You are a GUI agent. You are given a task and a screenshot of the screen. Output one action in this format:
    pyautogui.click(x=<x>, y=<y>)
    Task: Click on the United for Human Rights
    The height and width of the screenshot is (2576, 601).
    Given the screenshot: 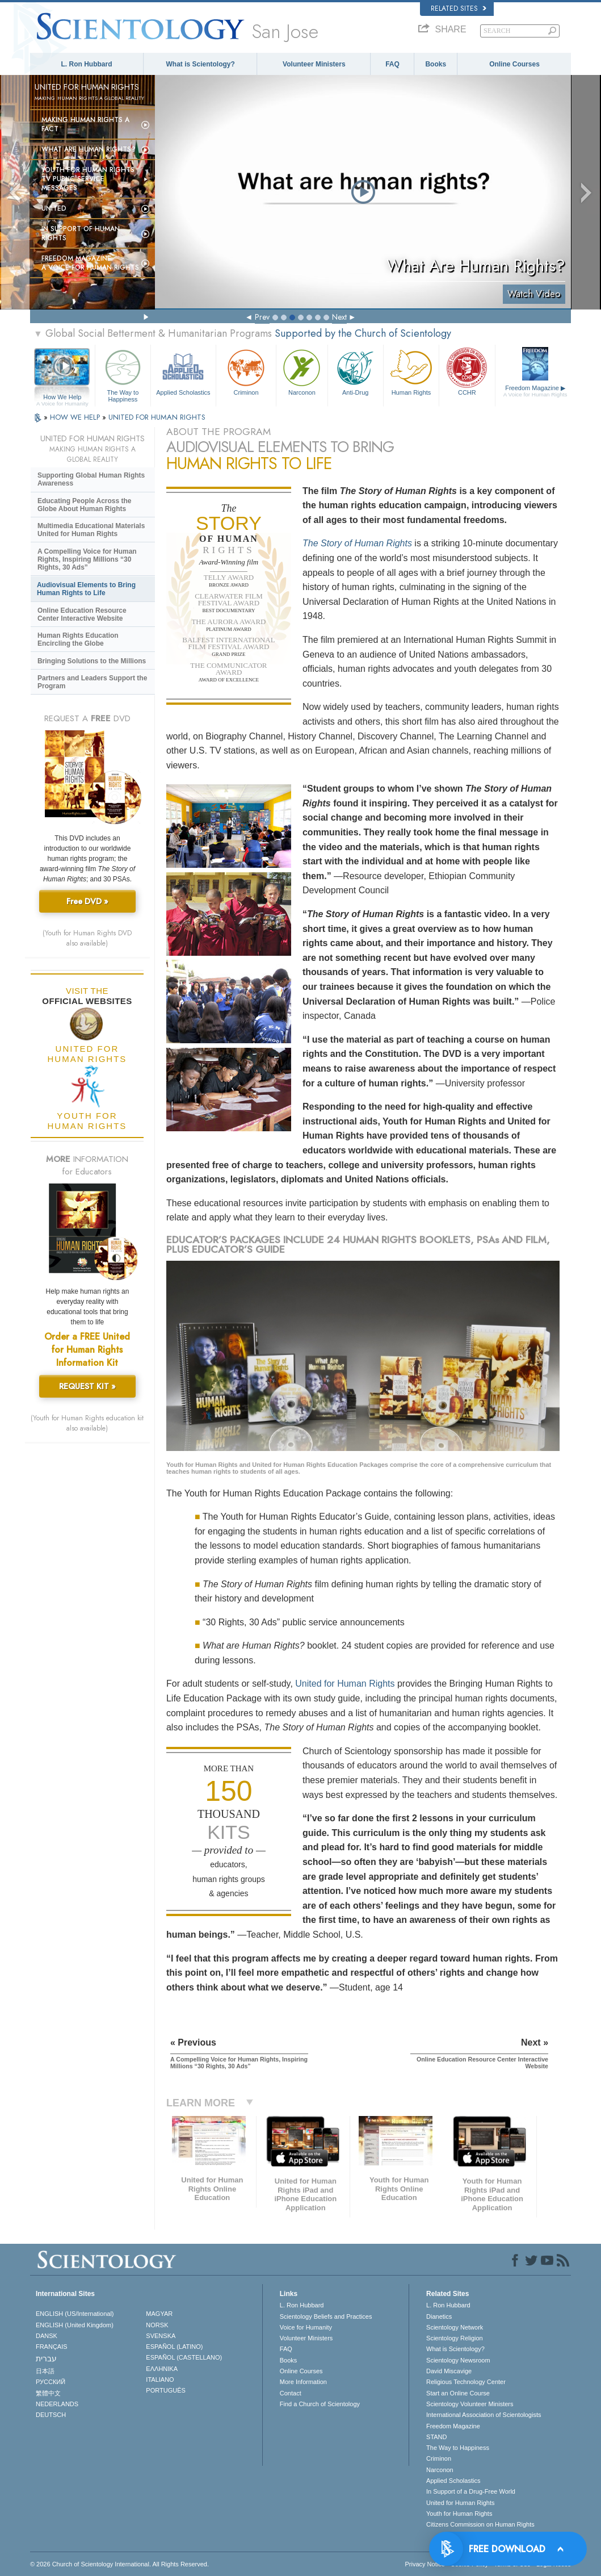 What is the action you would take?
    pyautogui.click(x=344, y=1683)
    